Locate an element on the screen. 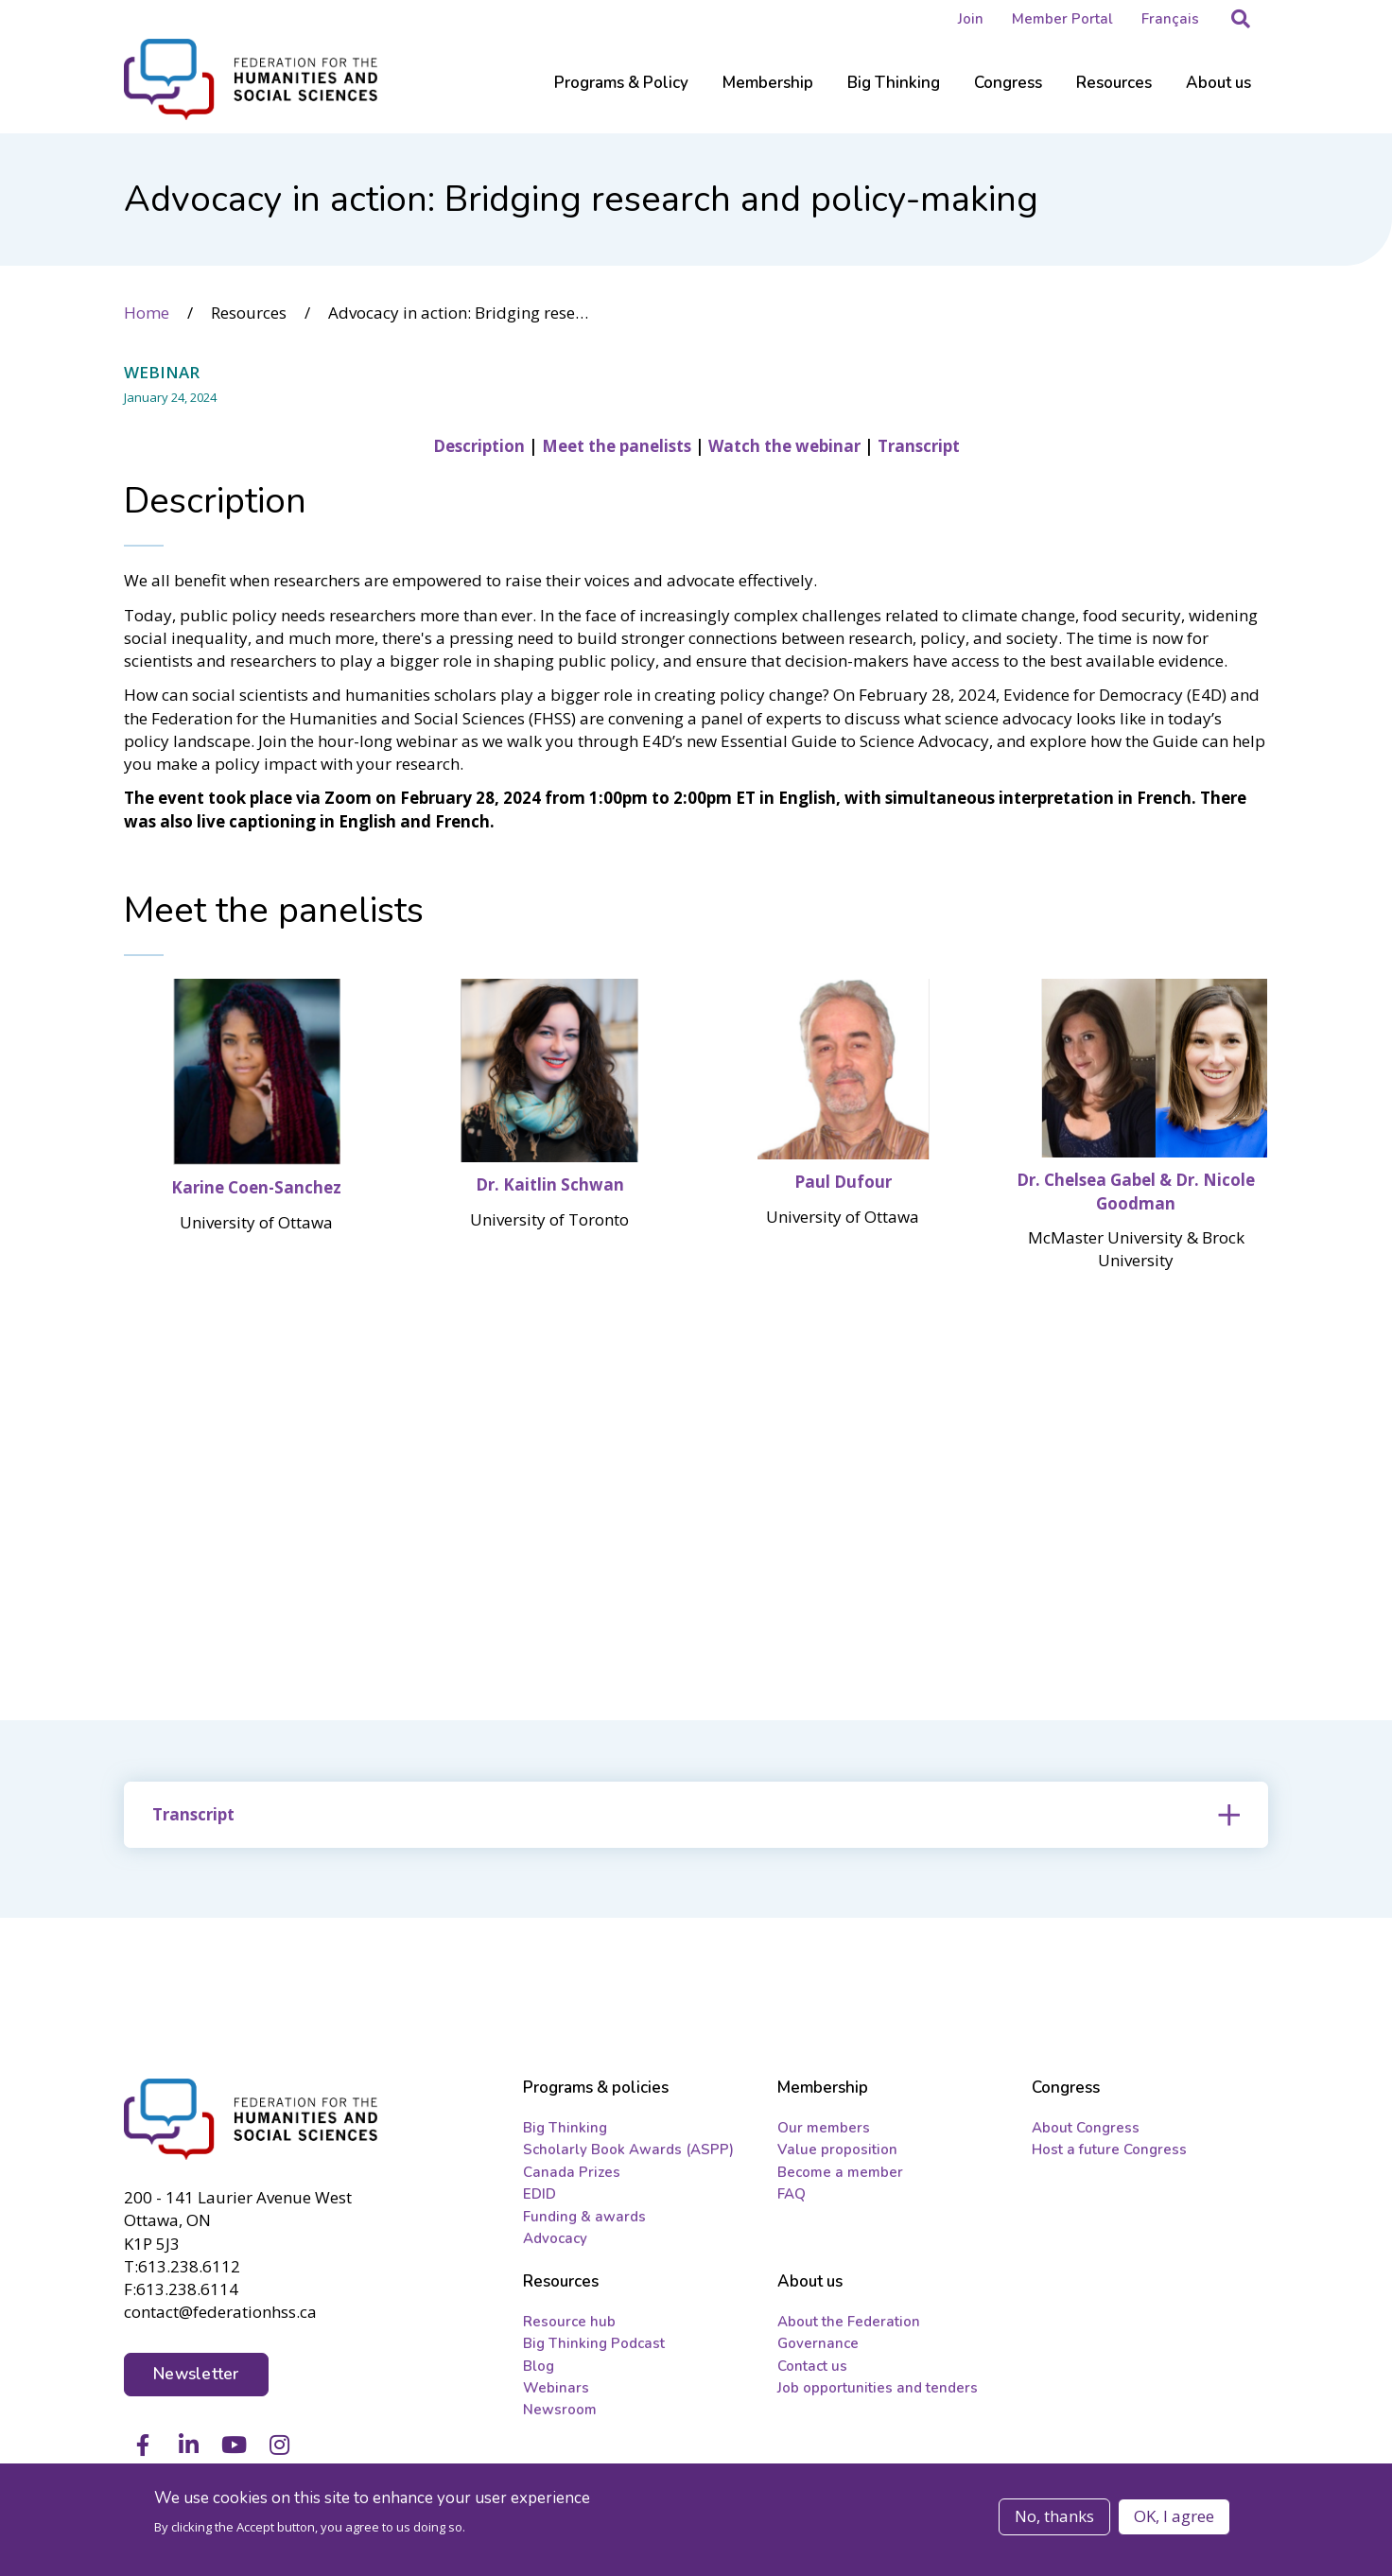 The height and width of the screenshot is (2576, 1392). Newsroom is located at coordinates (560, 2412).